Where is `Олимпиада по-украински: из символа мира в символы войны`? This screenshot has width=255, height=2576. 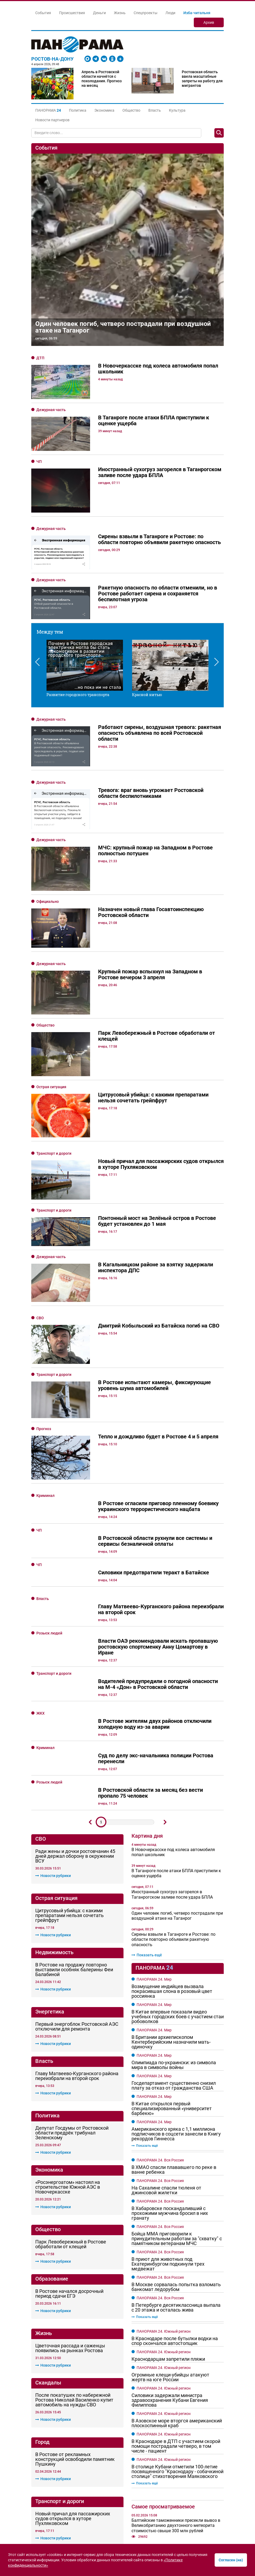
Олимпиада по-украински: из символа мира в символы войны is located at coordinates (174, 1758).